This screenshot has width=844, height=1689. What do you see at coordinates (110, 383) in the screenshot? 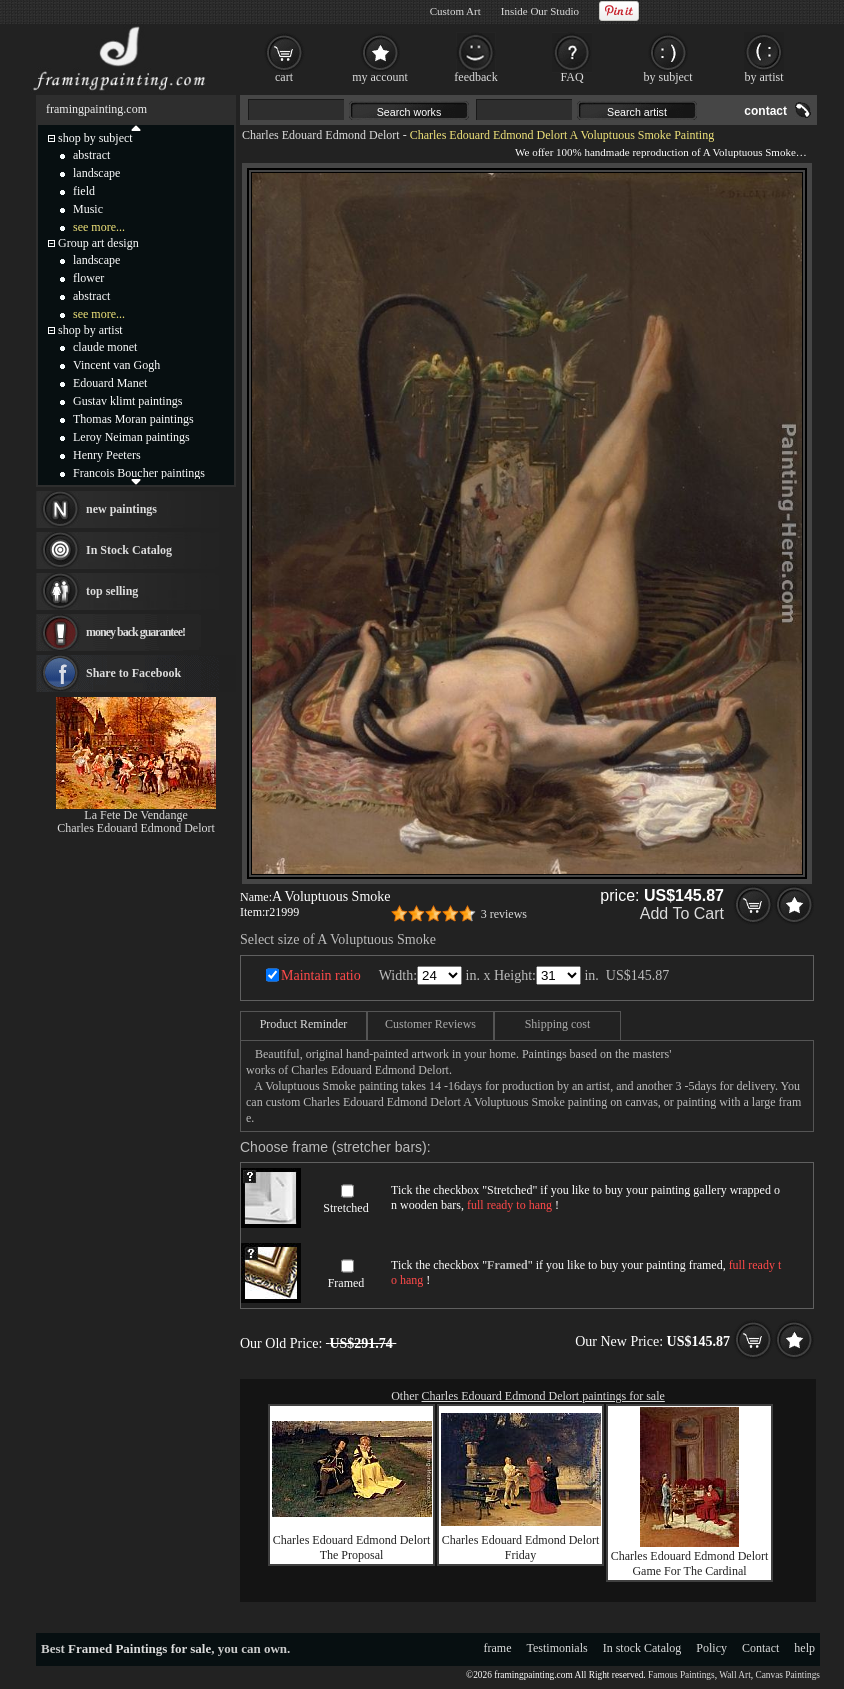
I see `Edouard Manet` at bounding box center [110, 383].